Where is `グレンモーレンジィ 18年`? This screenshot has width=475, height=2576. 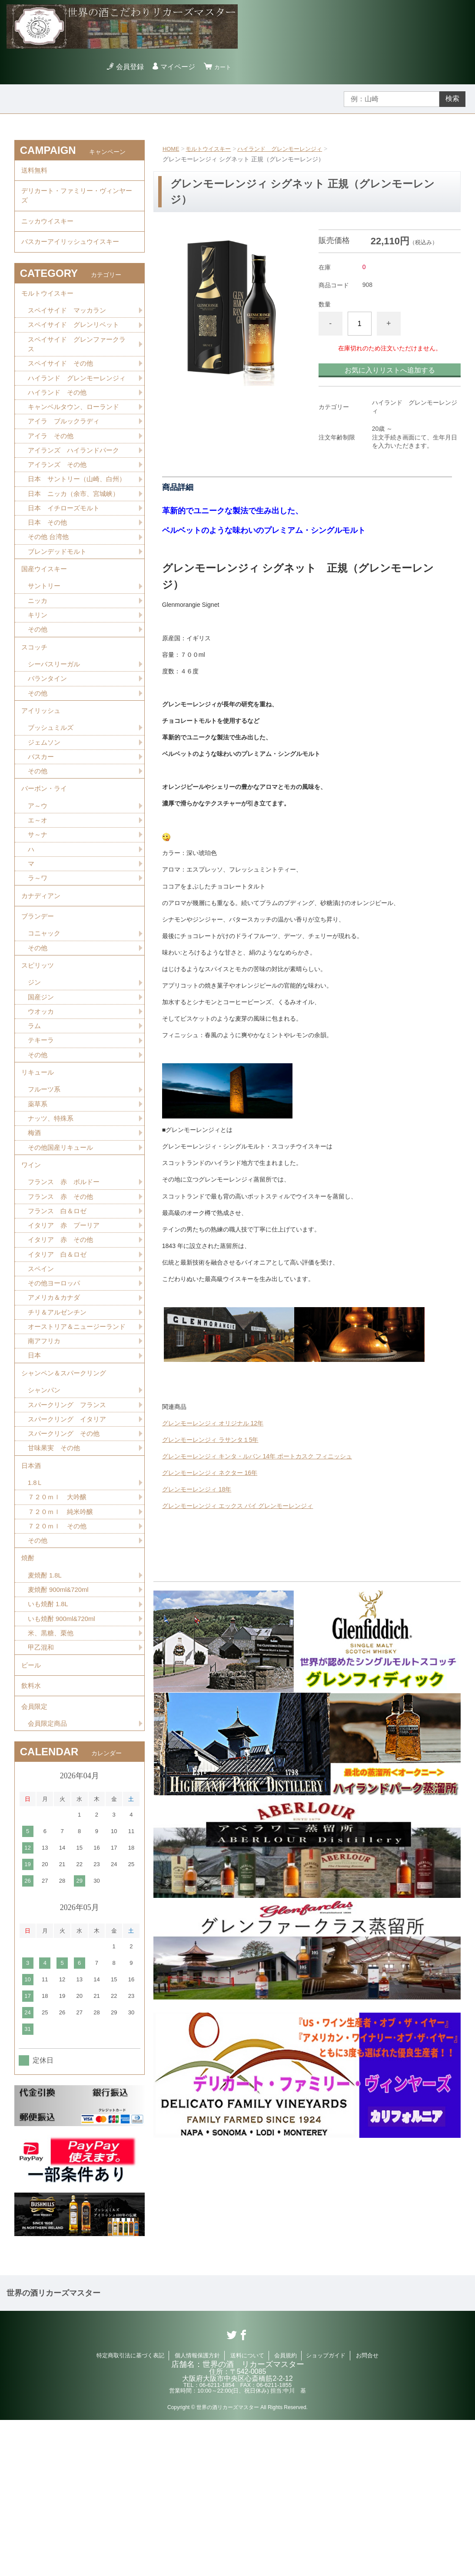 グレンモーレンジィ 18年 is located at coordinates (196, 1489).